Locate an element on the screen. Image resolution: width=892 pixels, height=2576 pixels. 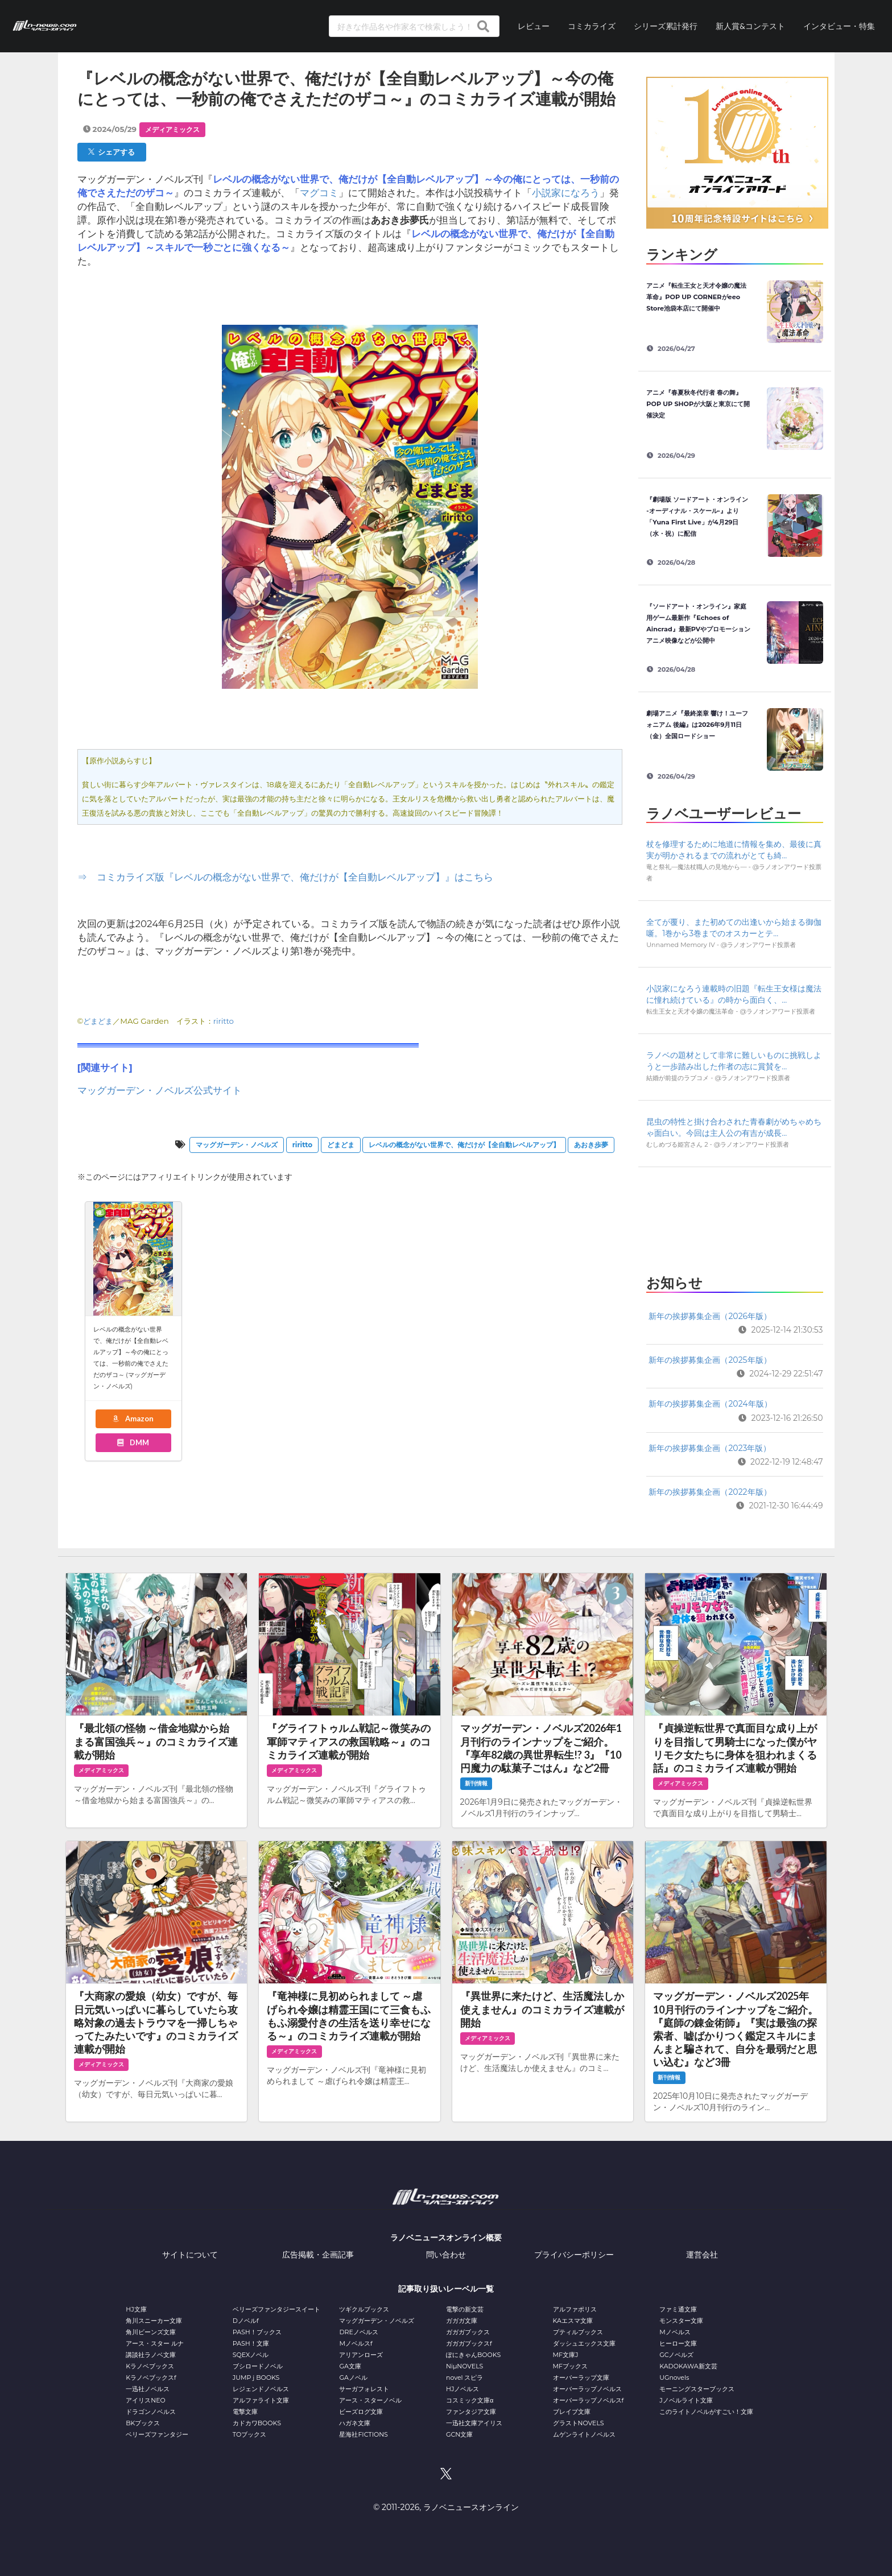
ファンタジア文庫 is located at coordinates (471, 2412).